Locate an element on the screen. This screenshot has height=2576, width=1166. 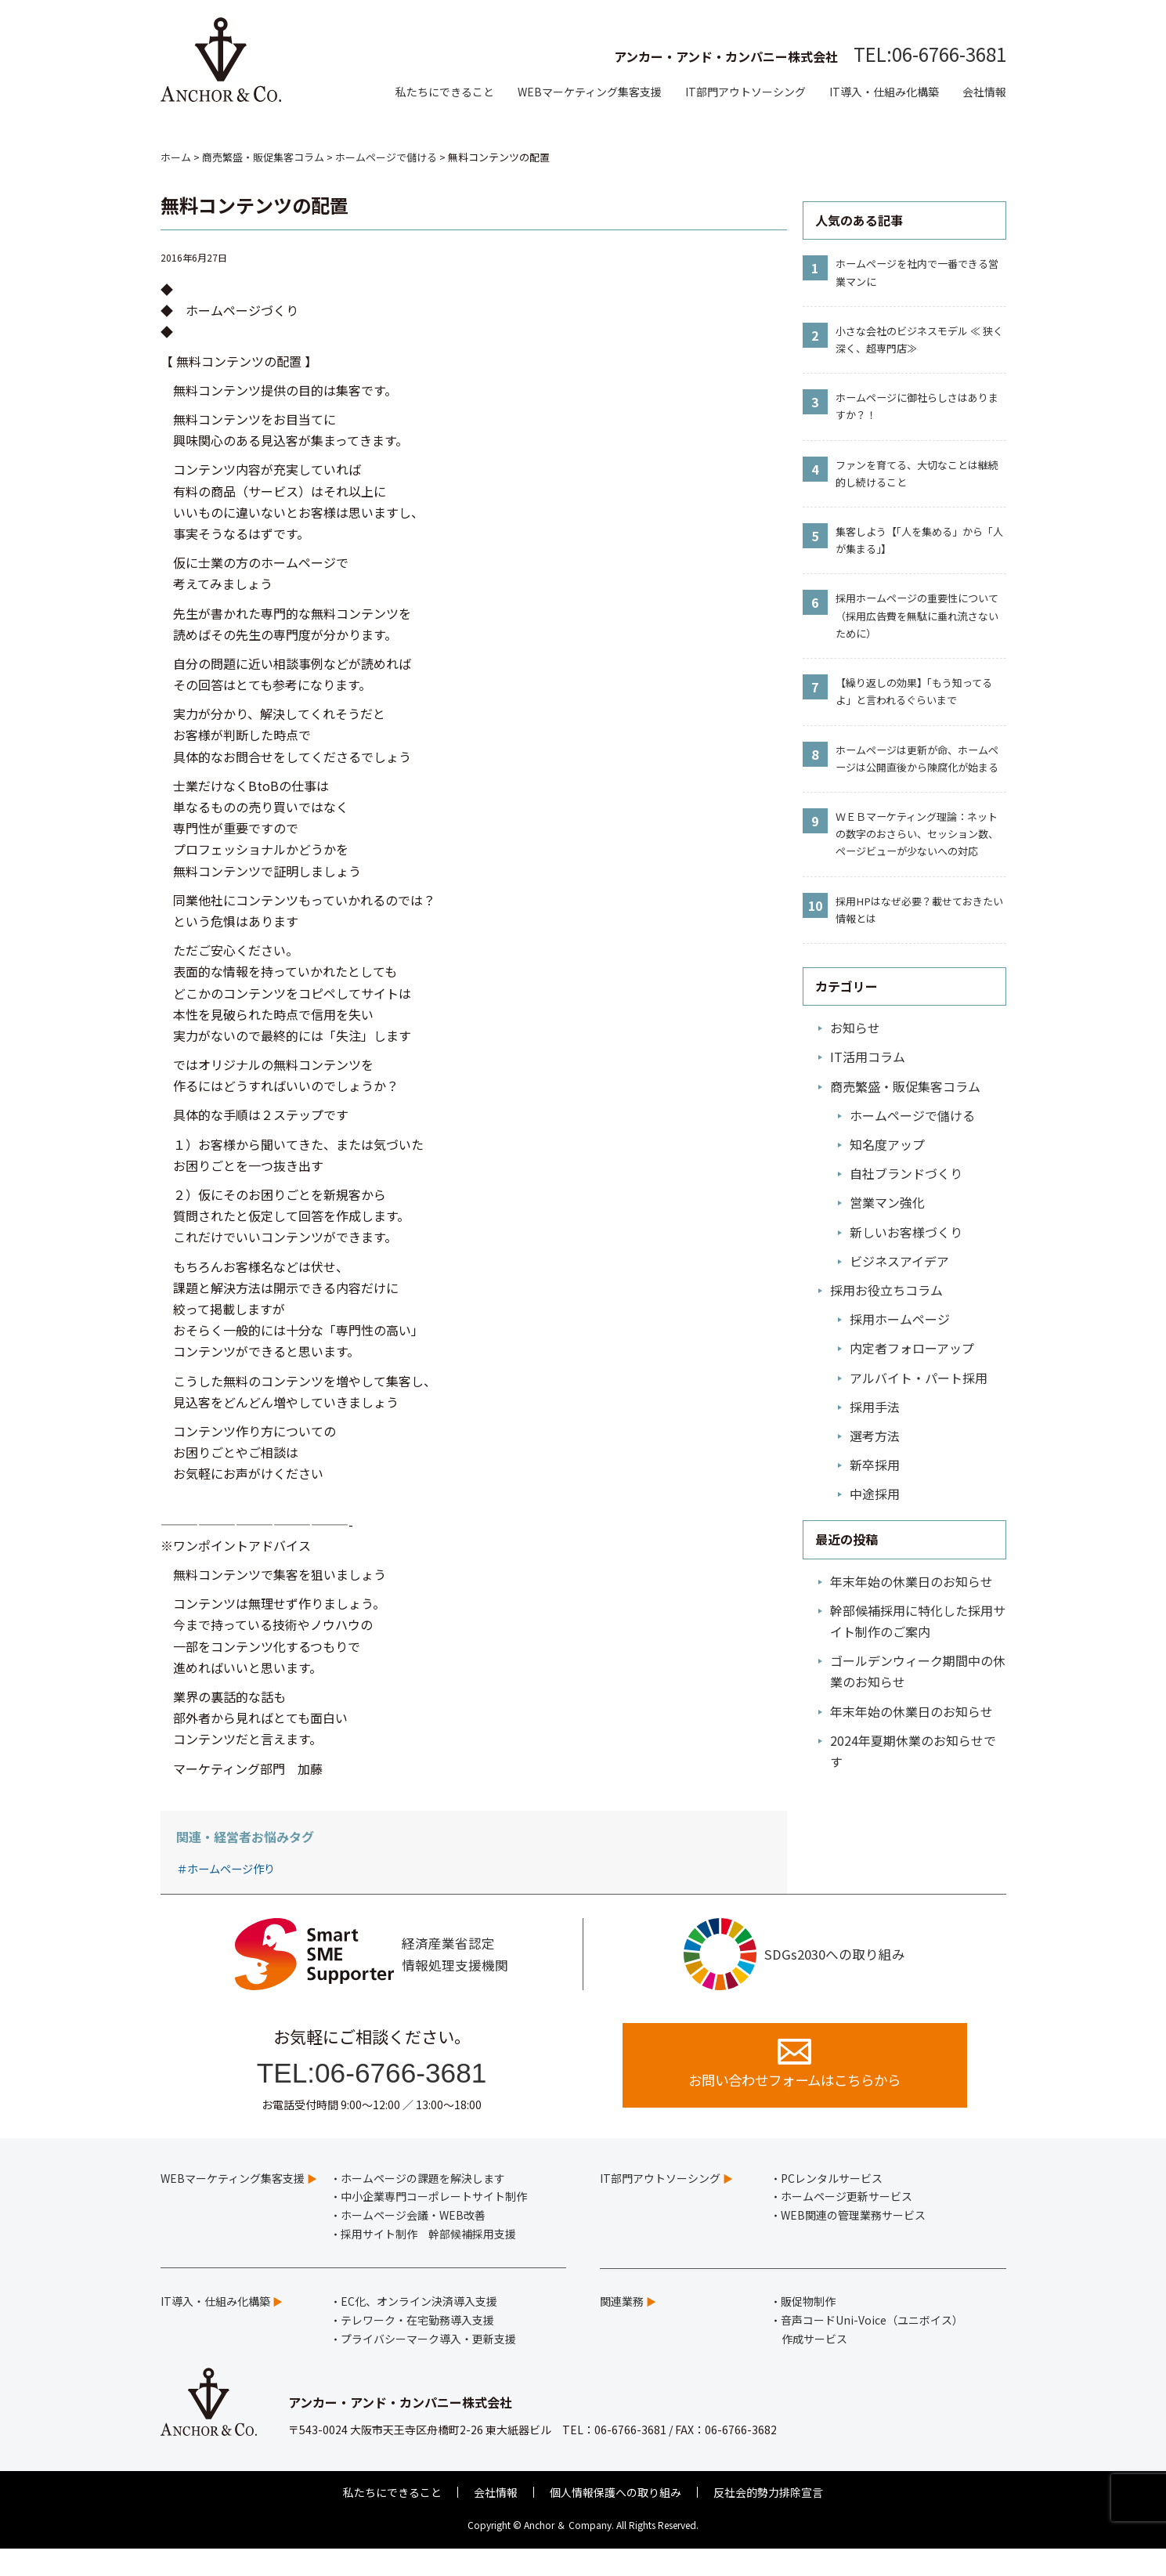
販促物制作 is located at coordinates (808, 2328).